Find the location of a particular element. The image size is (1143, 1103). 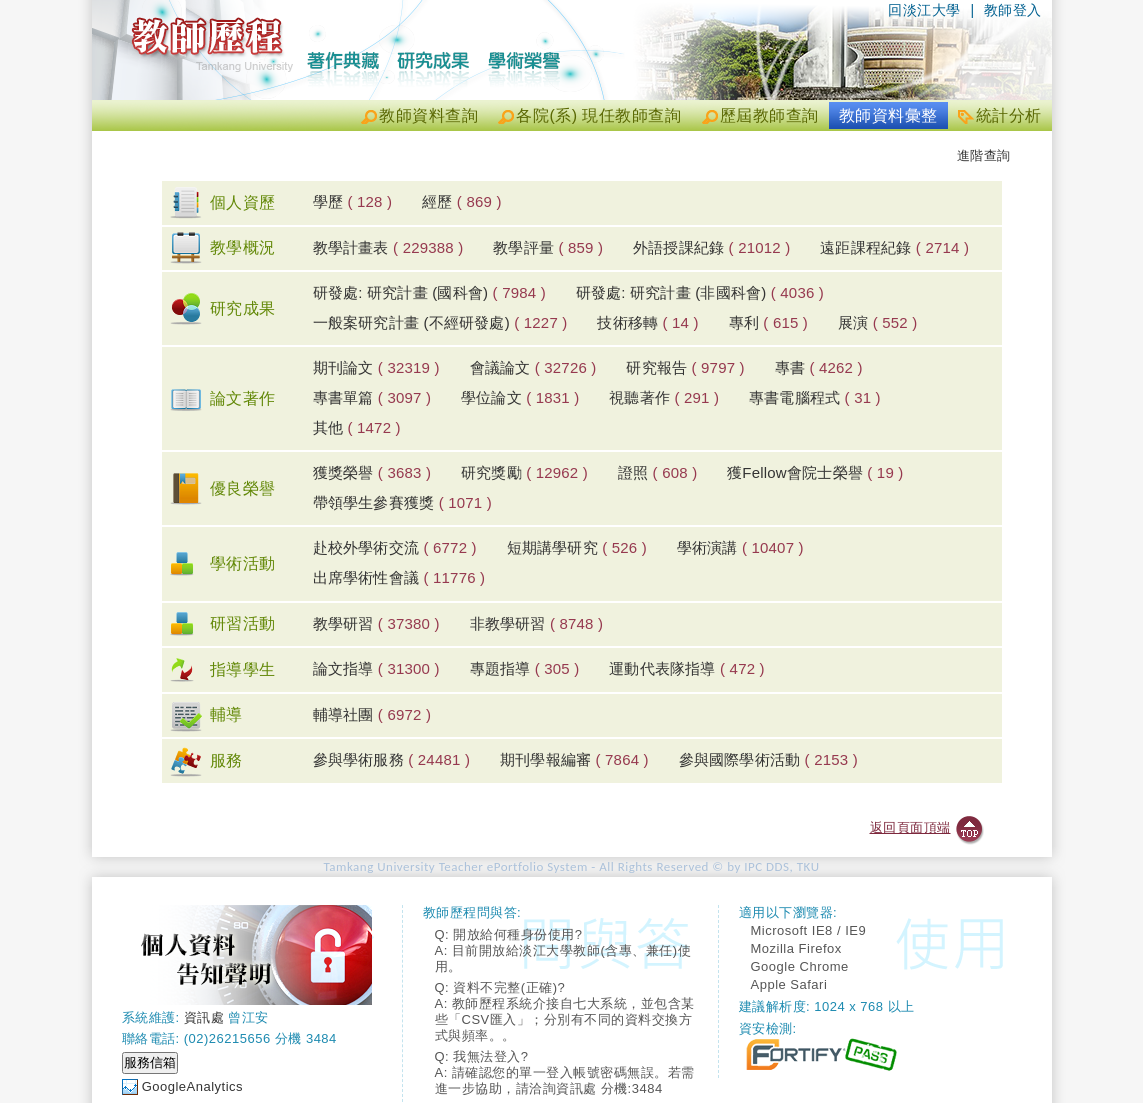

返回頁面頂端 is located at coordinates (910, 827).